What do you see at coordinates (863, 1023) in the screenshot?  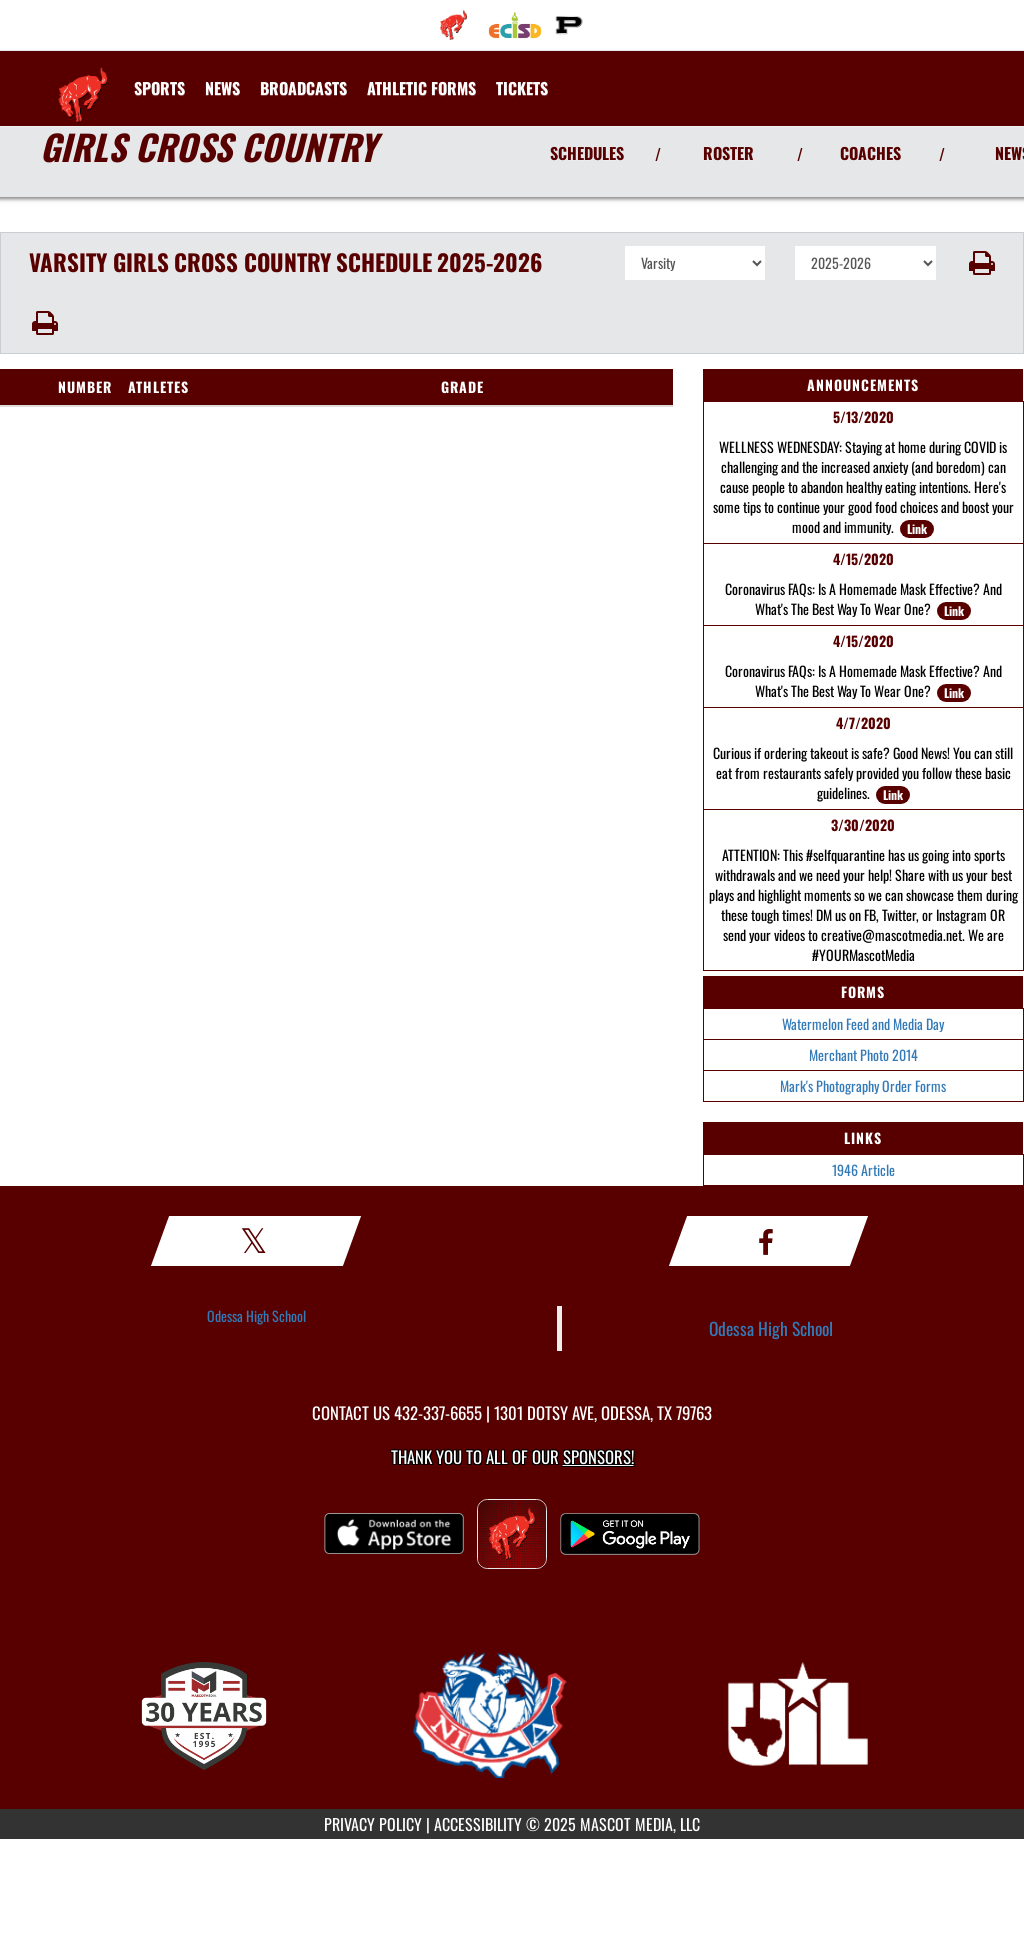 I see `Watermelon Feed and Media Day` at bounding box center [863, 1023].